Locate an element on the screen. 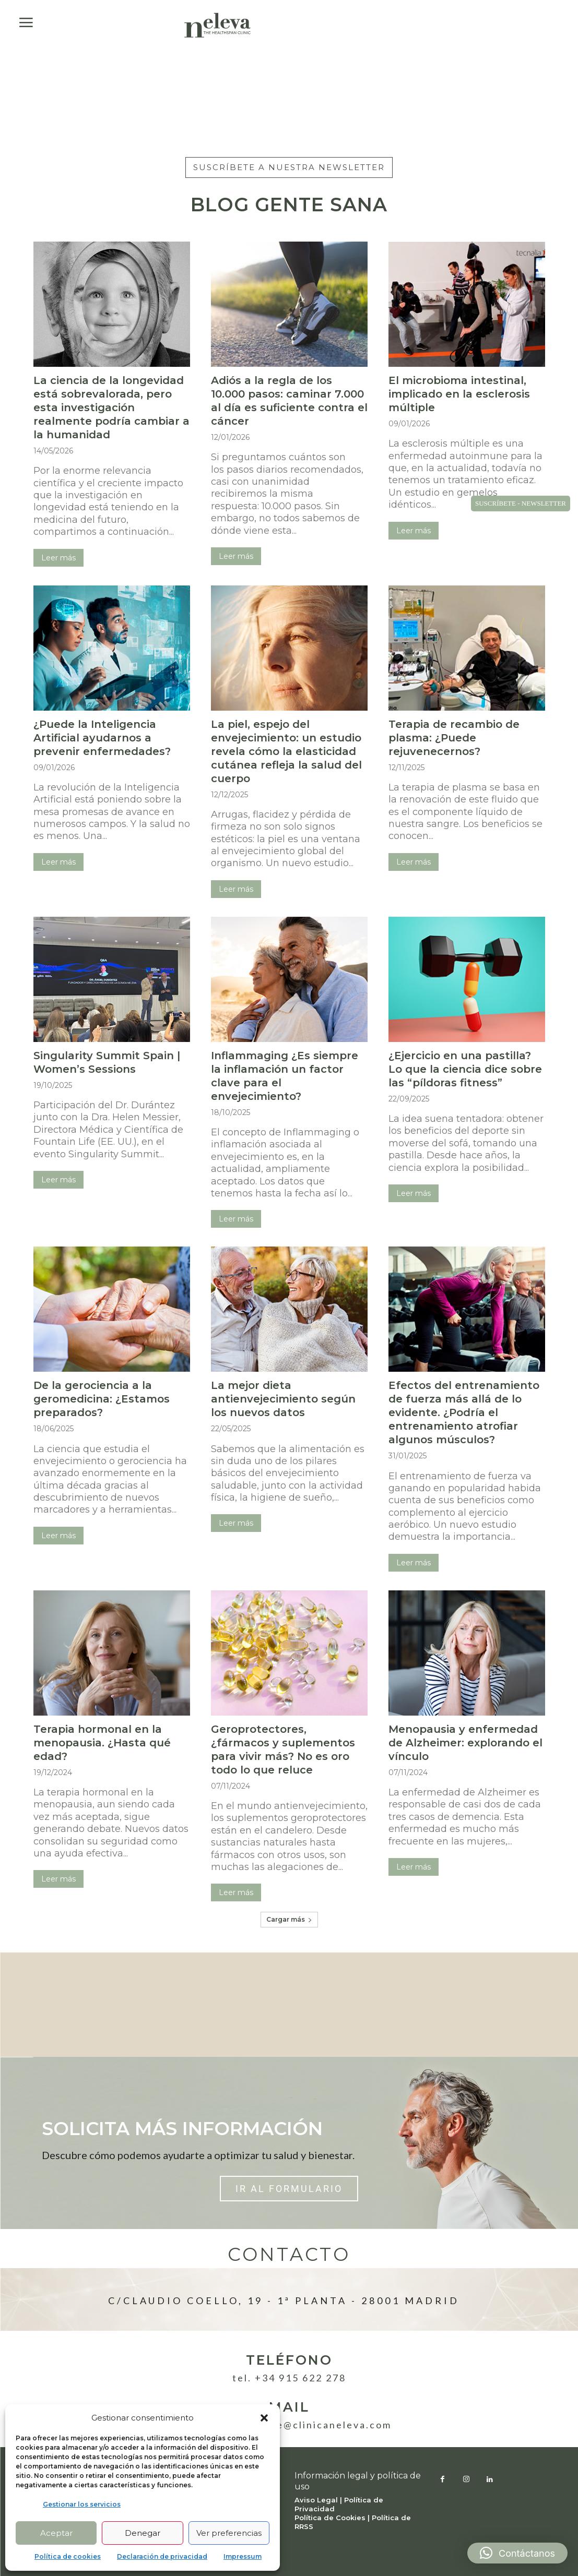 Image resolution: width=578 pixels, height=2576 pixels. Impressum is located at coordinates (242, 2556).